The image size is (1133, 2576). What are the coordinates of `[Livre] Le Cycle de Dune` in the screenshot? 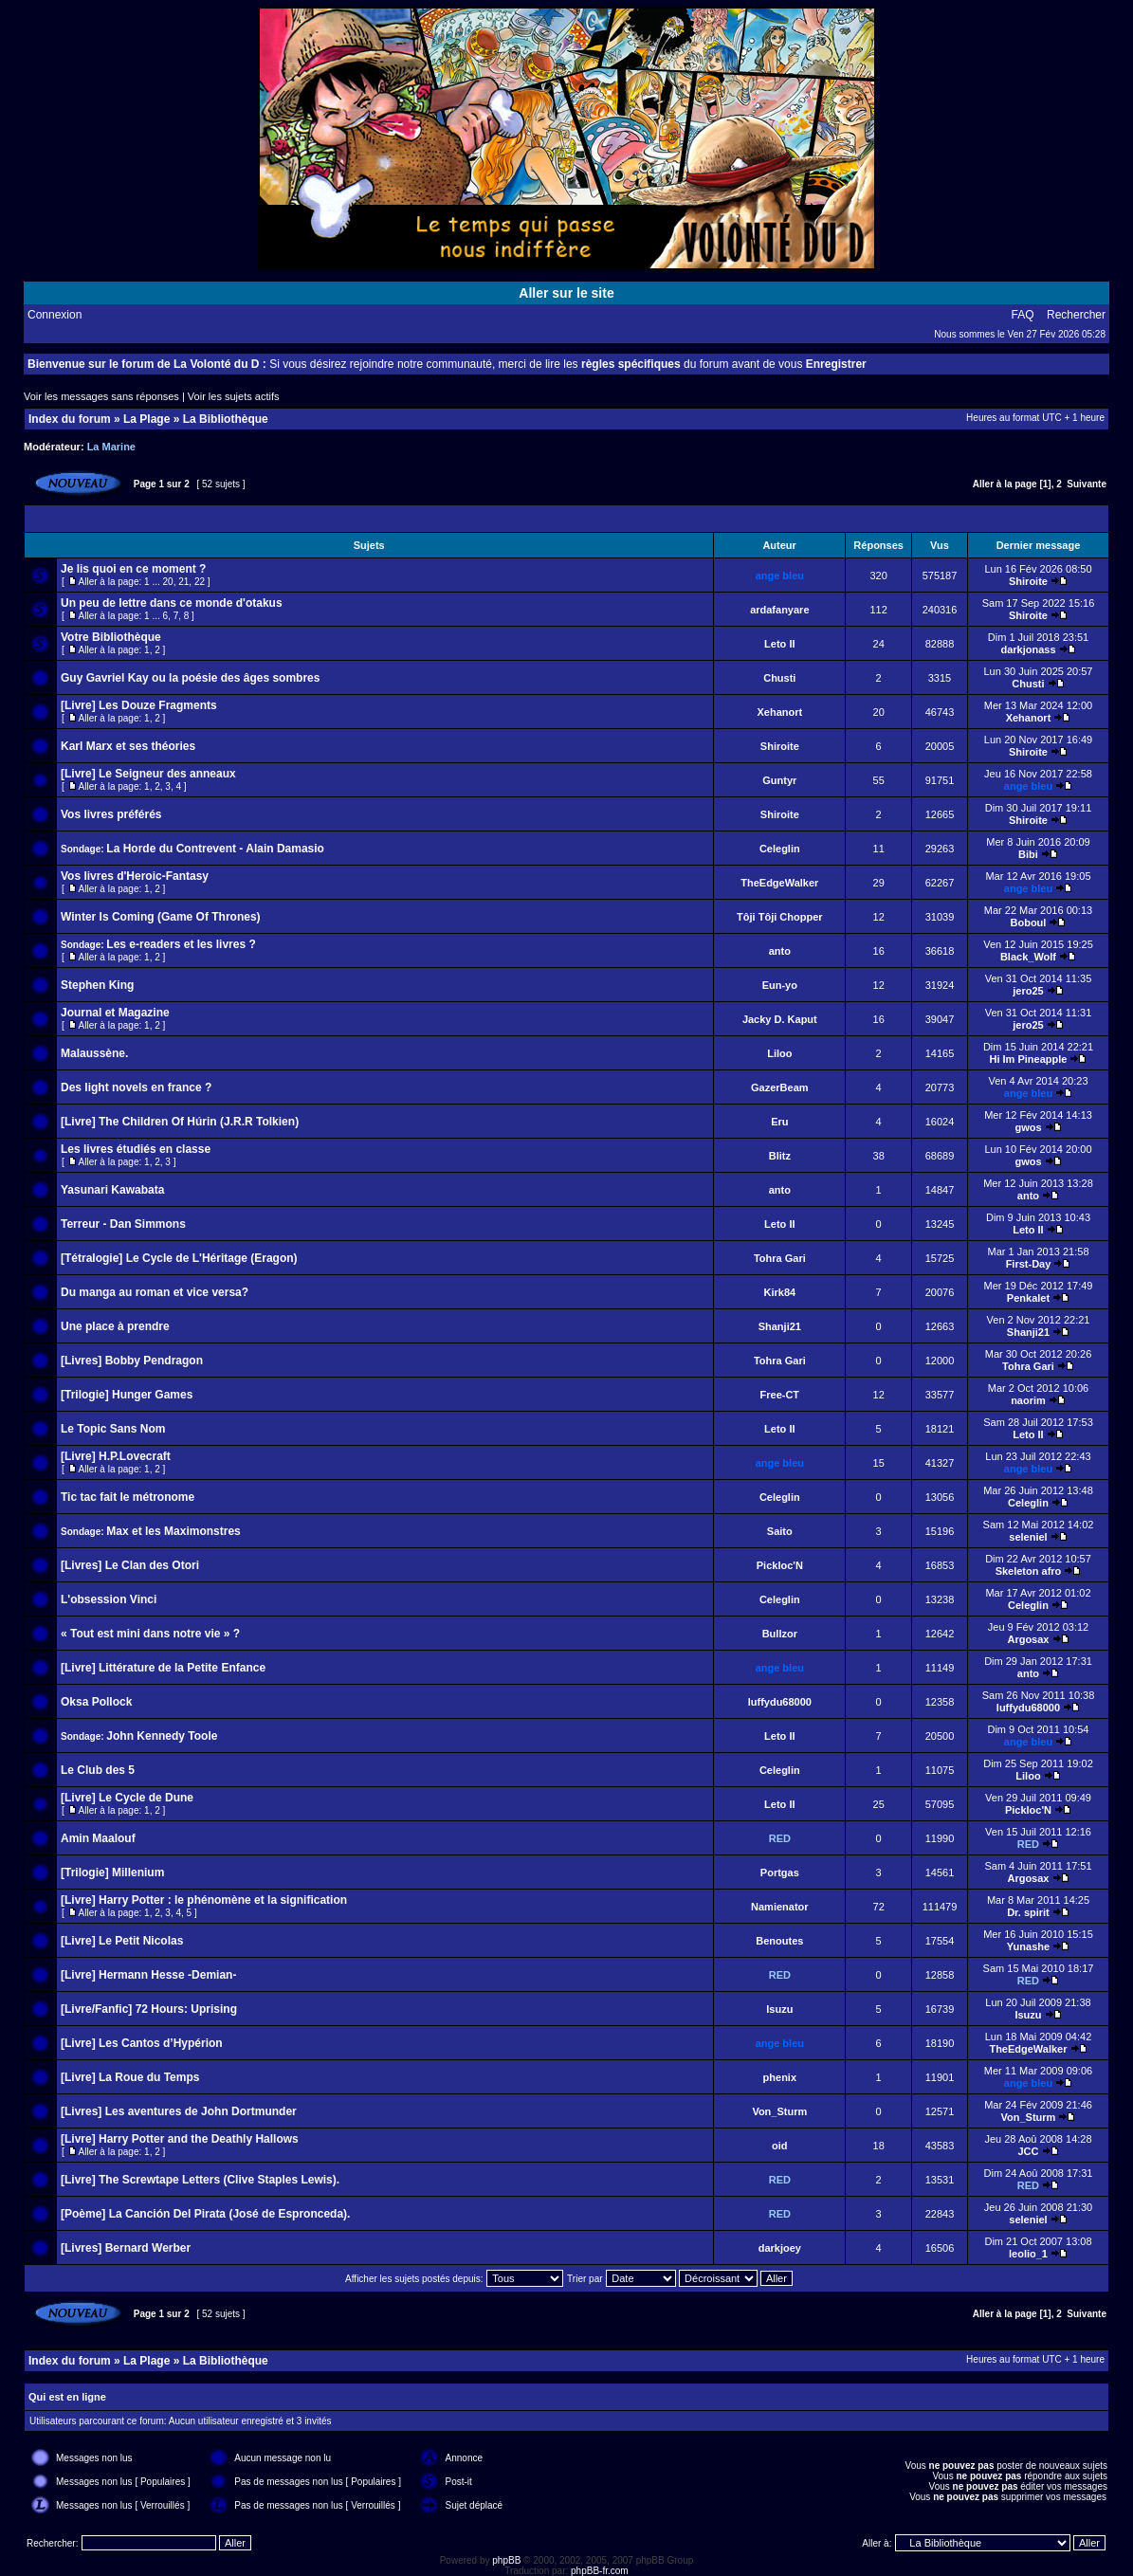 It's located at (127, 1797).